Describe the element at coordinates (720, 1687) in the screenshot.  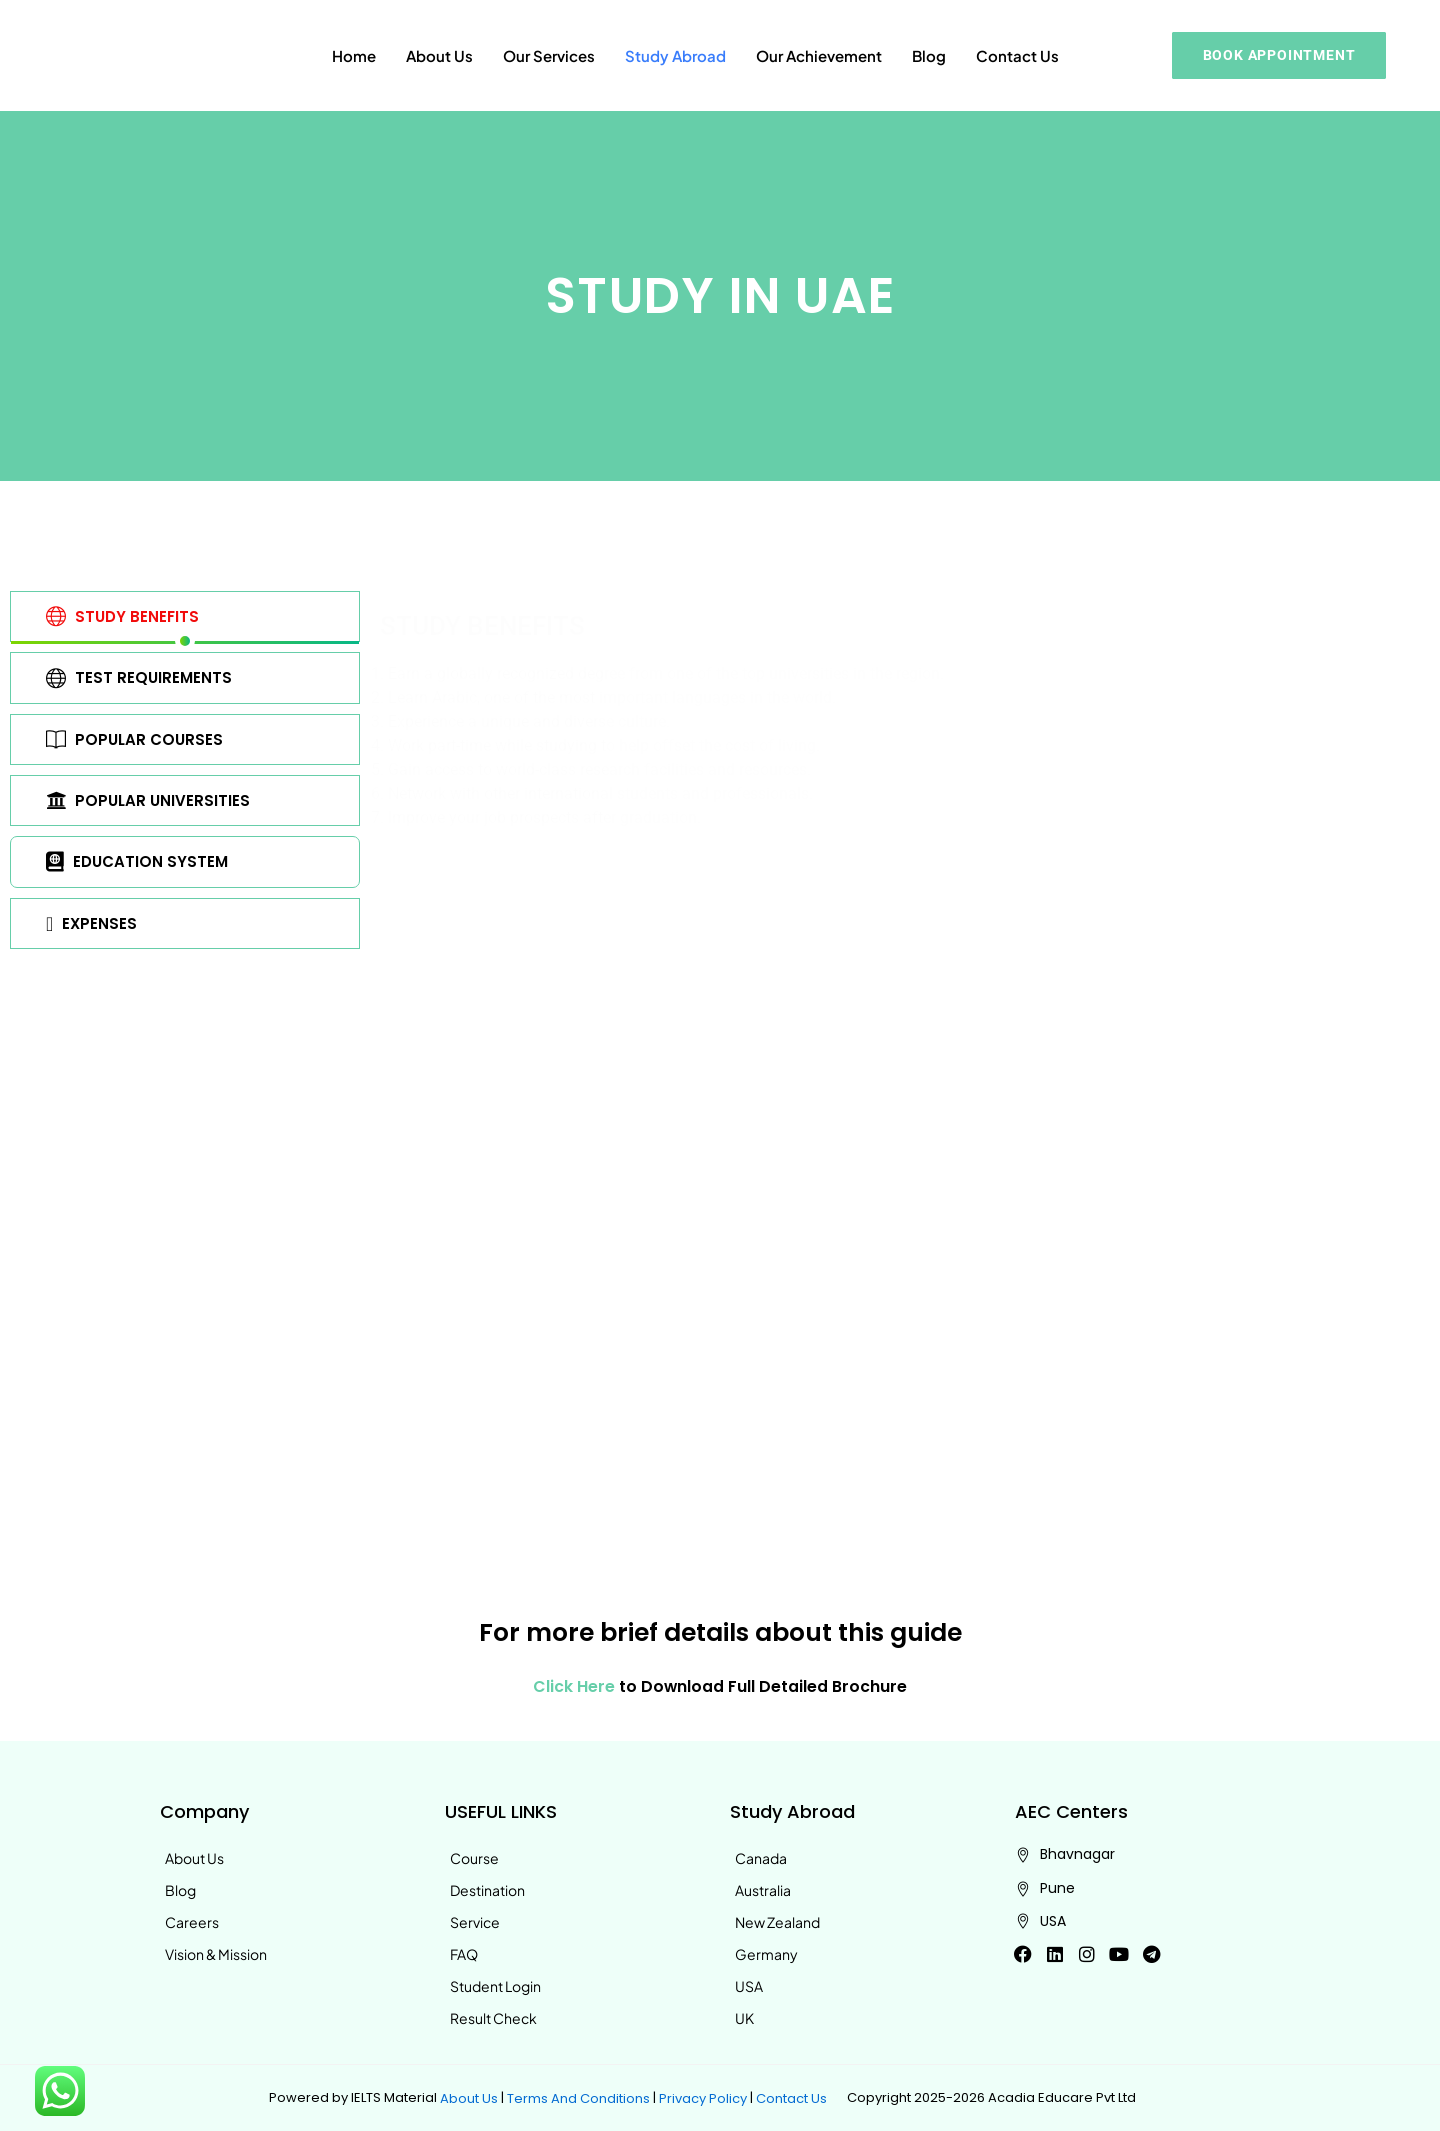
I see `to Download Full Detailed Brochure` at that location.